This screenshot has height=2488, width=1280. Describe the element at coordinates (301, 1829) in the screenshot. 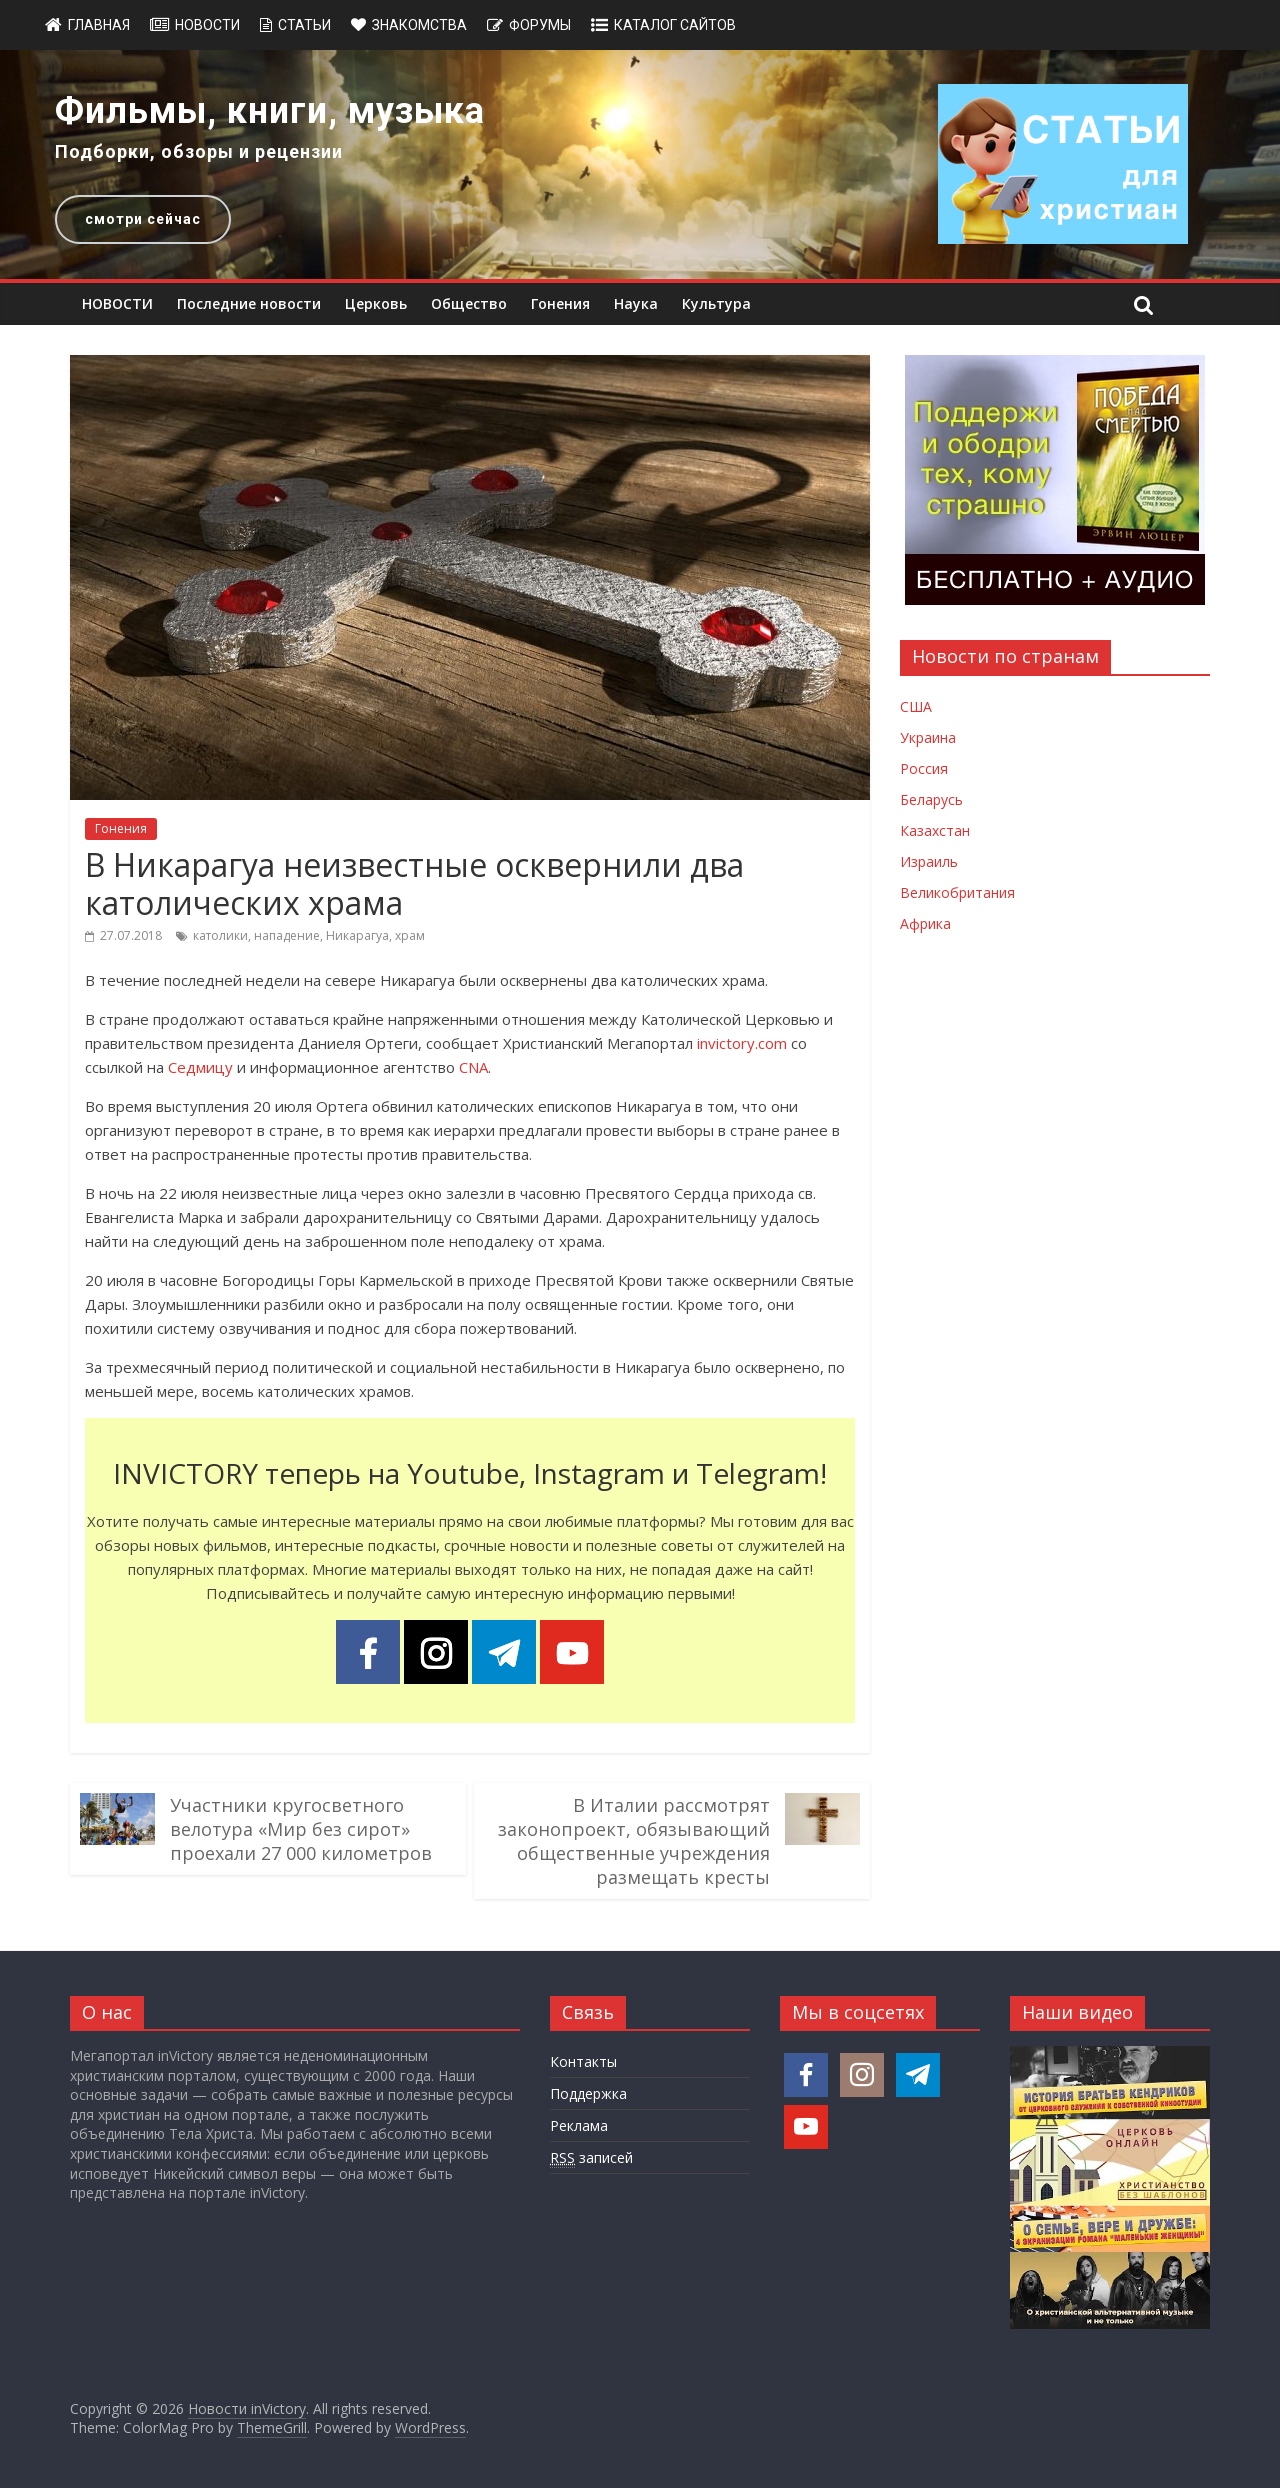

I see `Участники кругосветного велотура «Мир без сирот» проехали 27 000 километров` at that location.